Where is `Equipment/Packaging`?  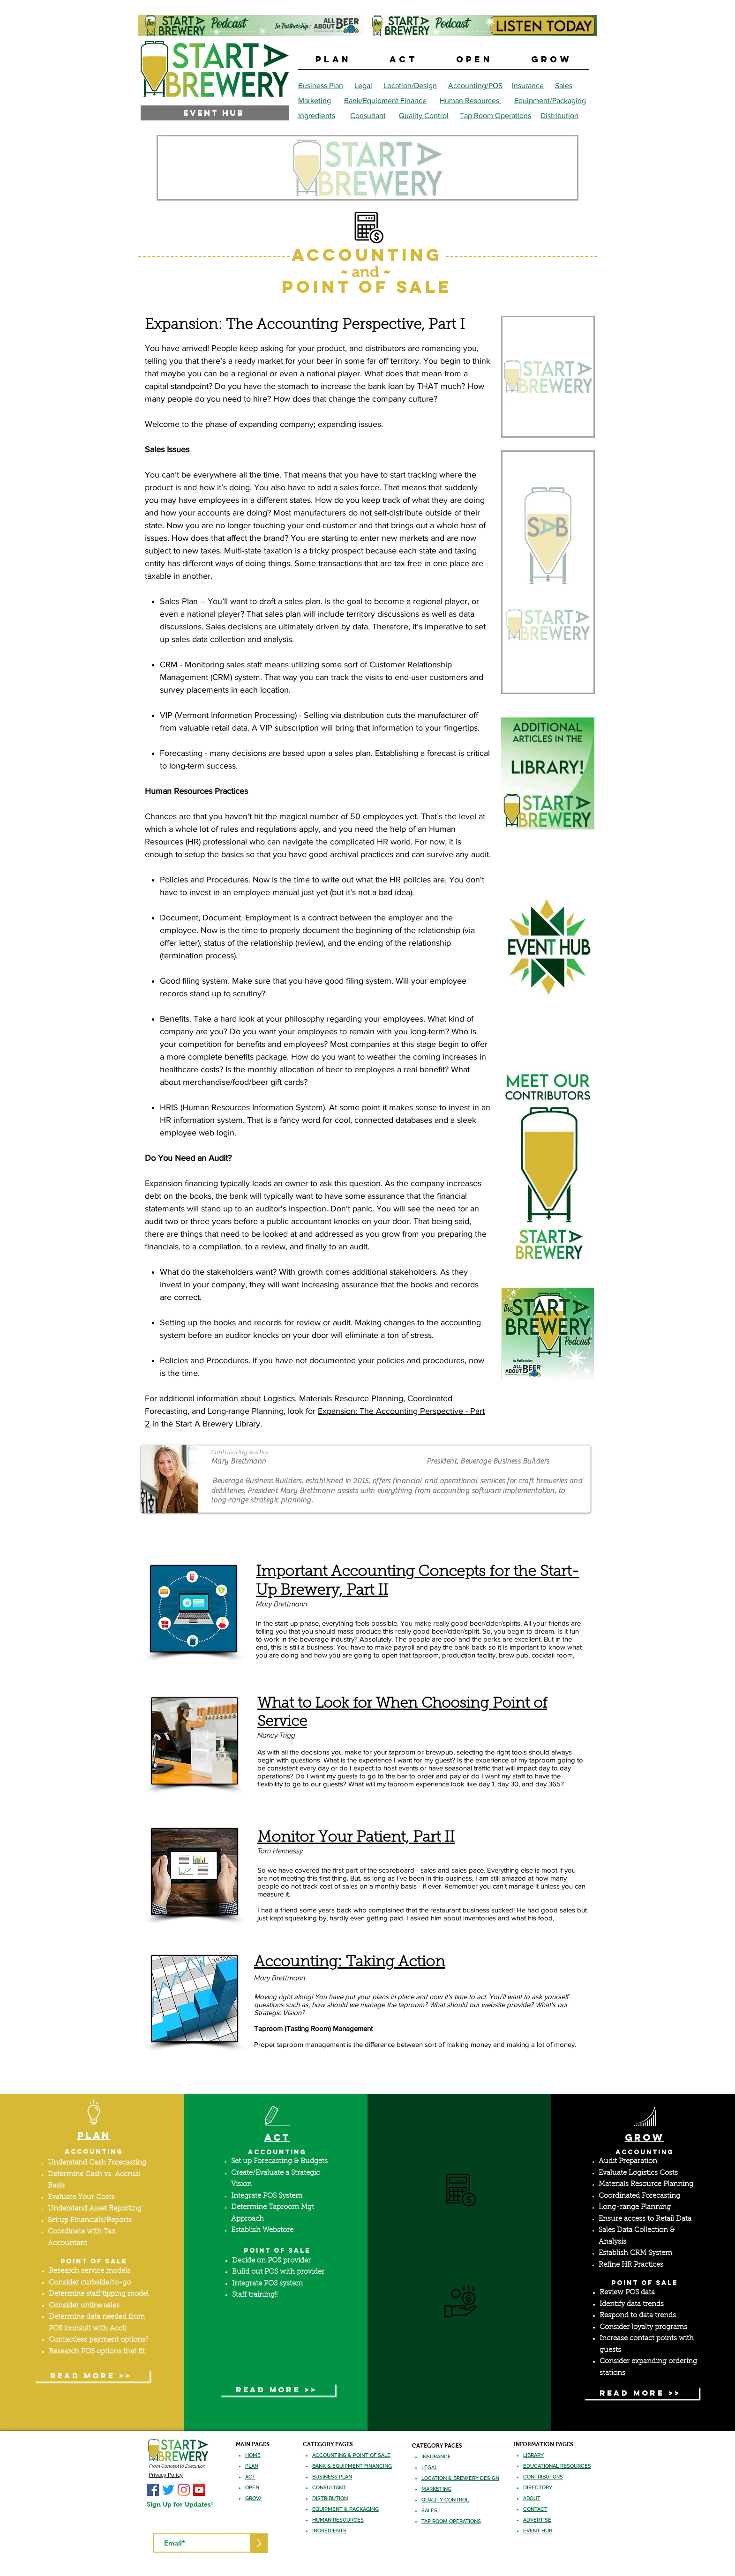
Equipment/Packaging is located at coordinates (550, 101).